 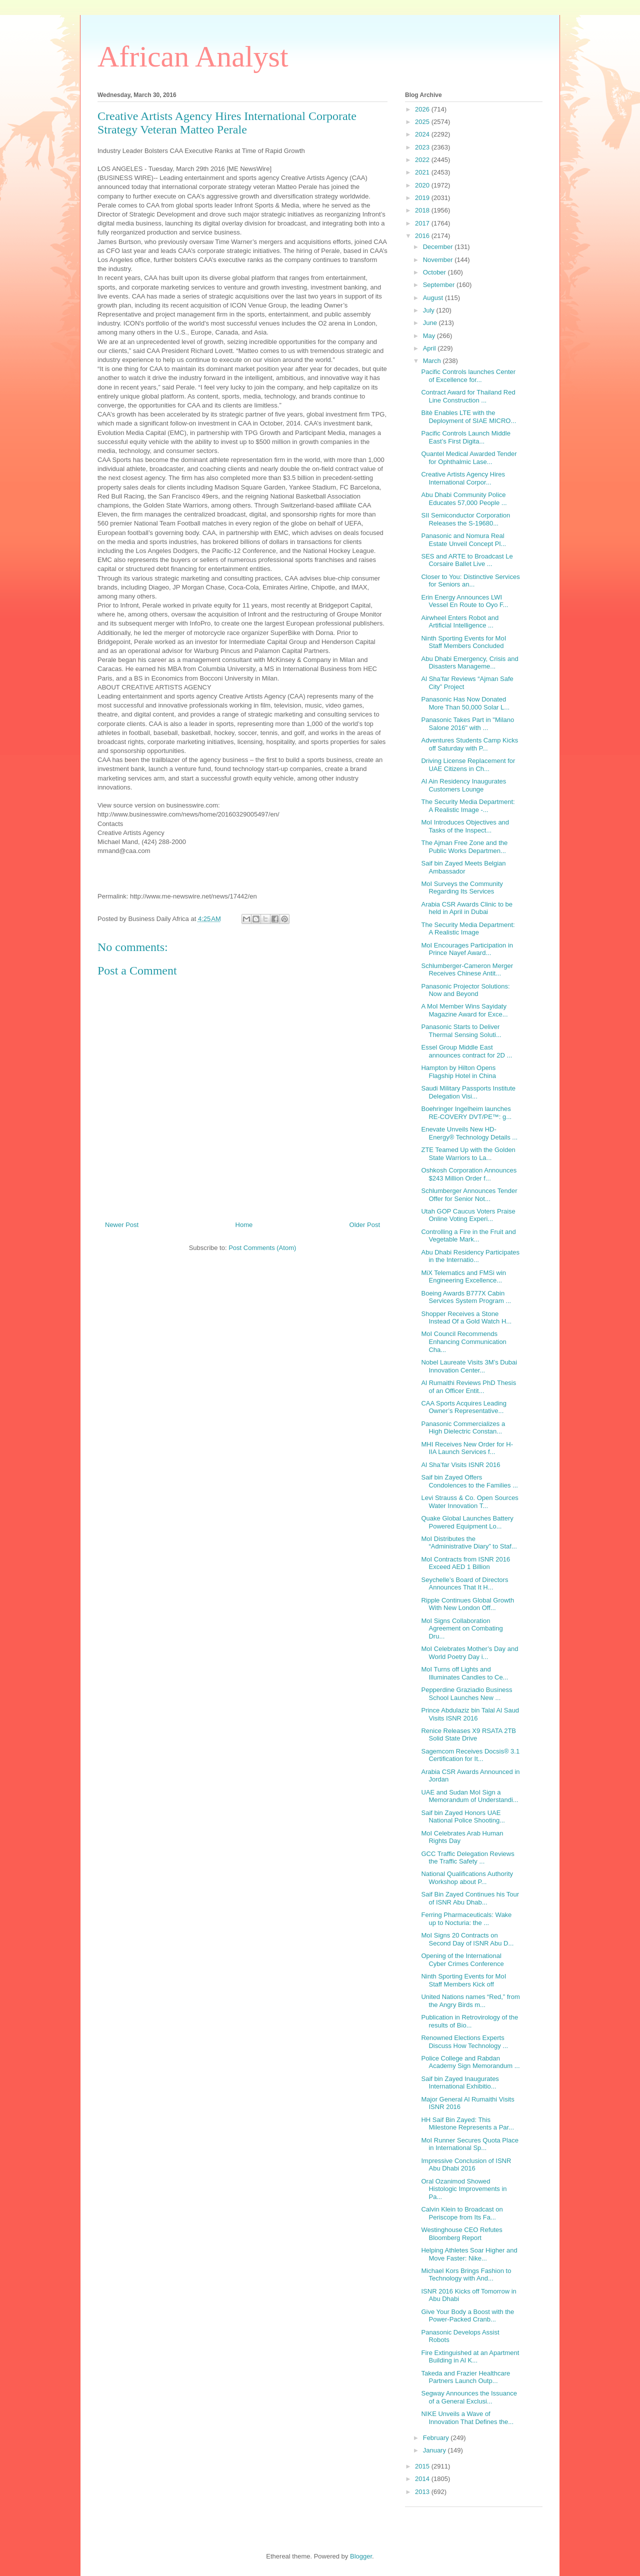 What do you see at coordinates (433, 360) in the screenshot?
I see `March` at bounding box center [433, 360].